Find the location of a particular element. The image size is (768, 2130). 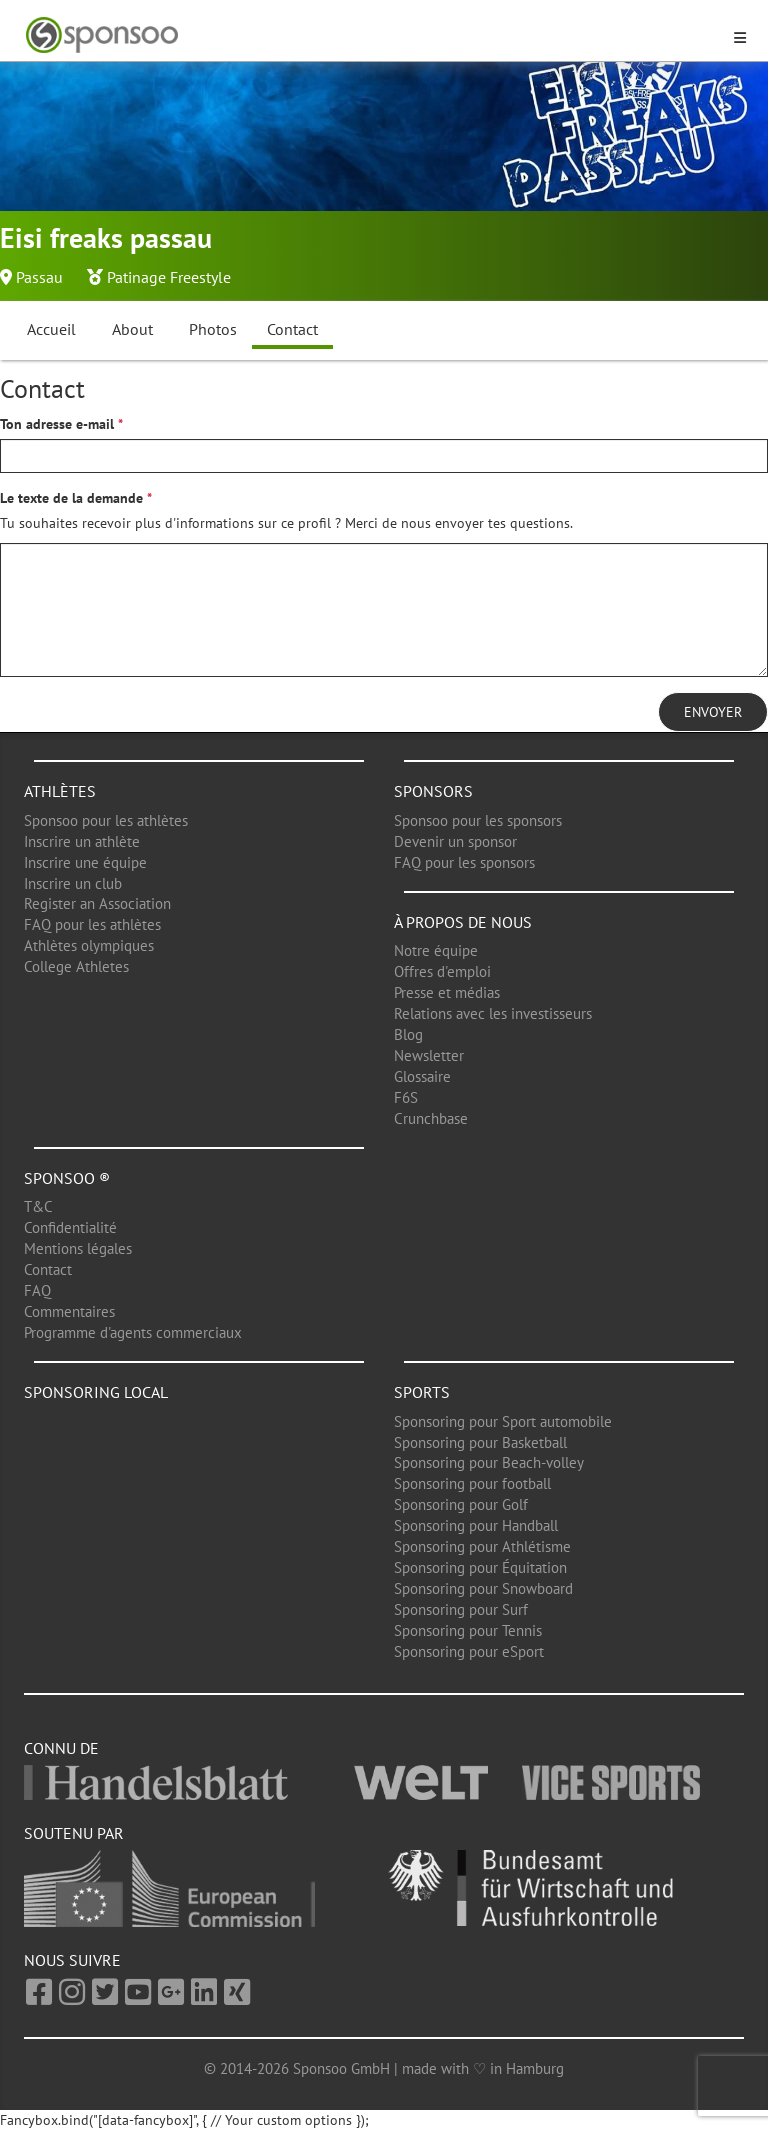

Ton adresse e-mail is located at coordinates (57, 424).